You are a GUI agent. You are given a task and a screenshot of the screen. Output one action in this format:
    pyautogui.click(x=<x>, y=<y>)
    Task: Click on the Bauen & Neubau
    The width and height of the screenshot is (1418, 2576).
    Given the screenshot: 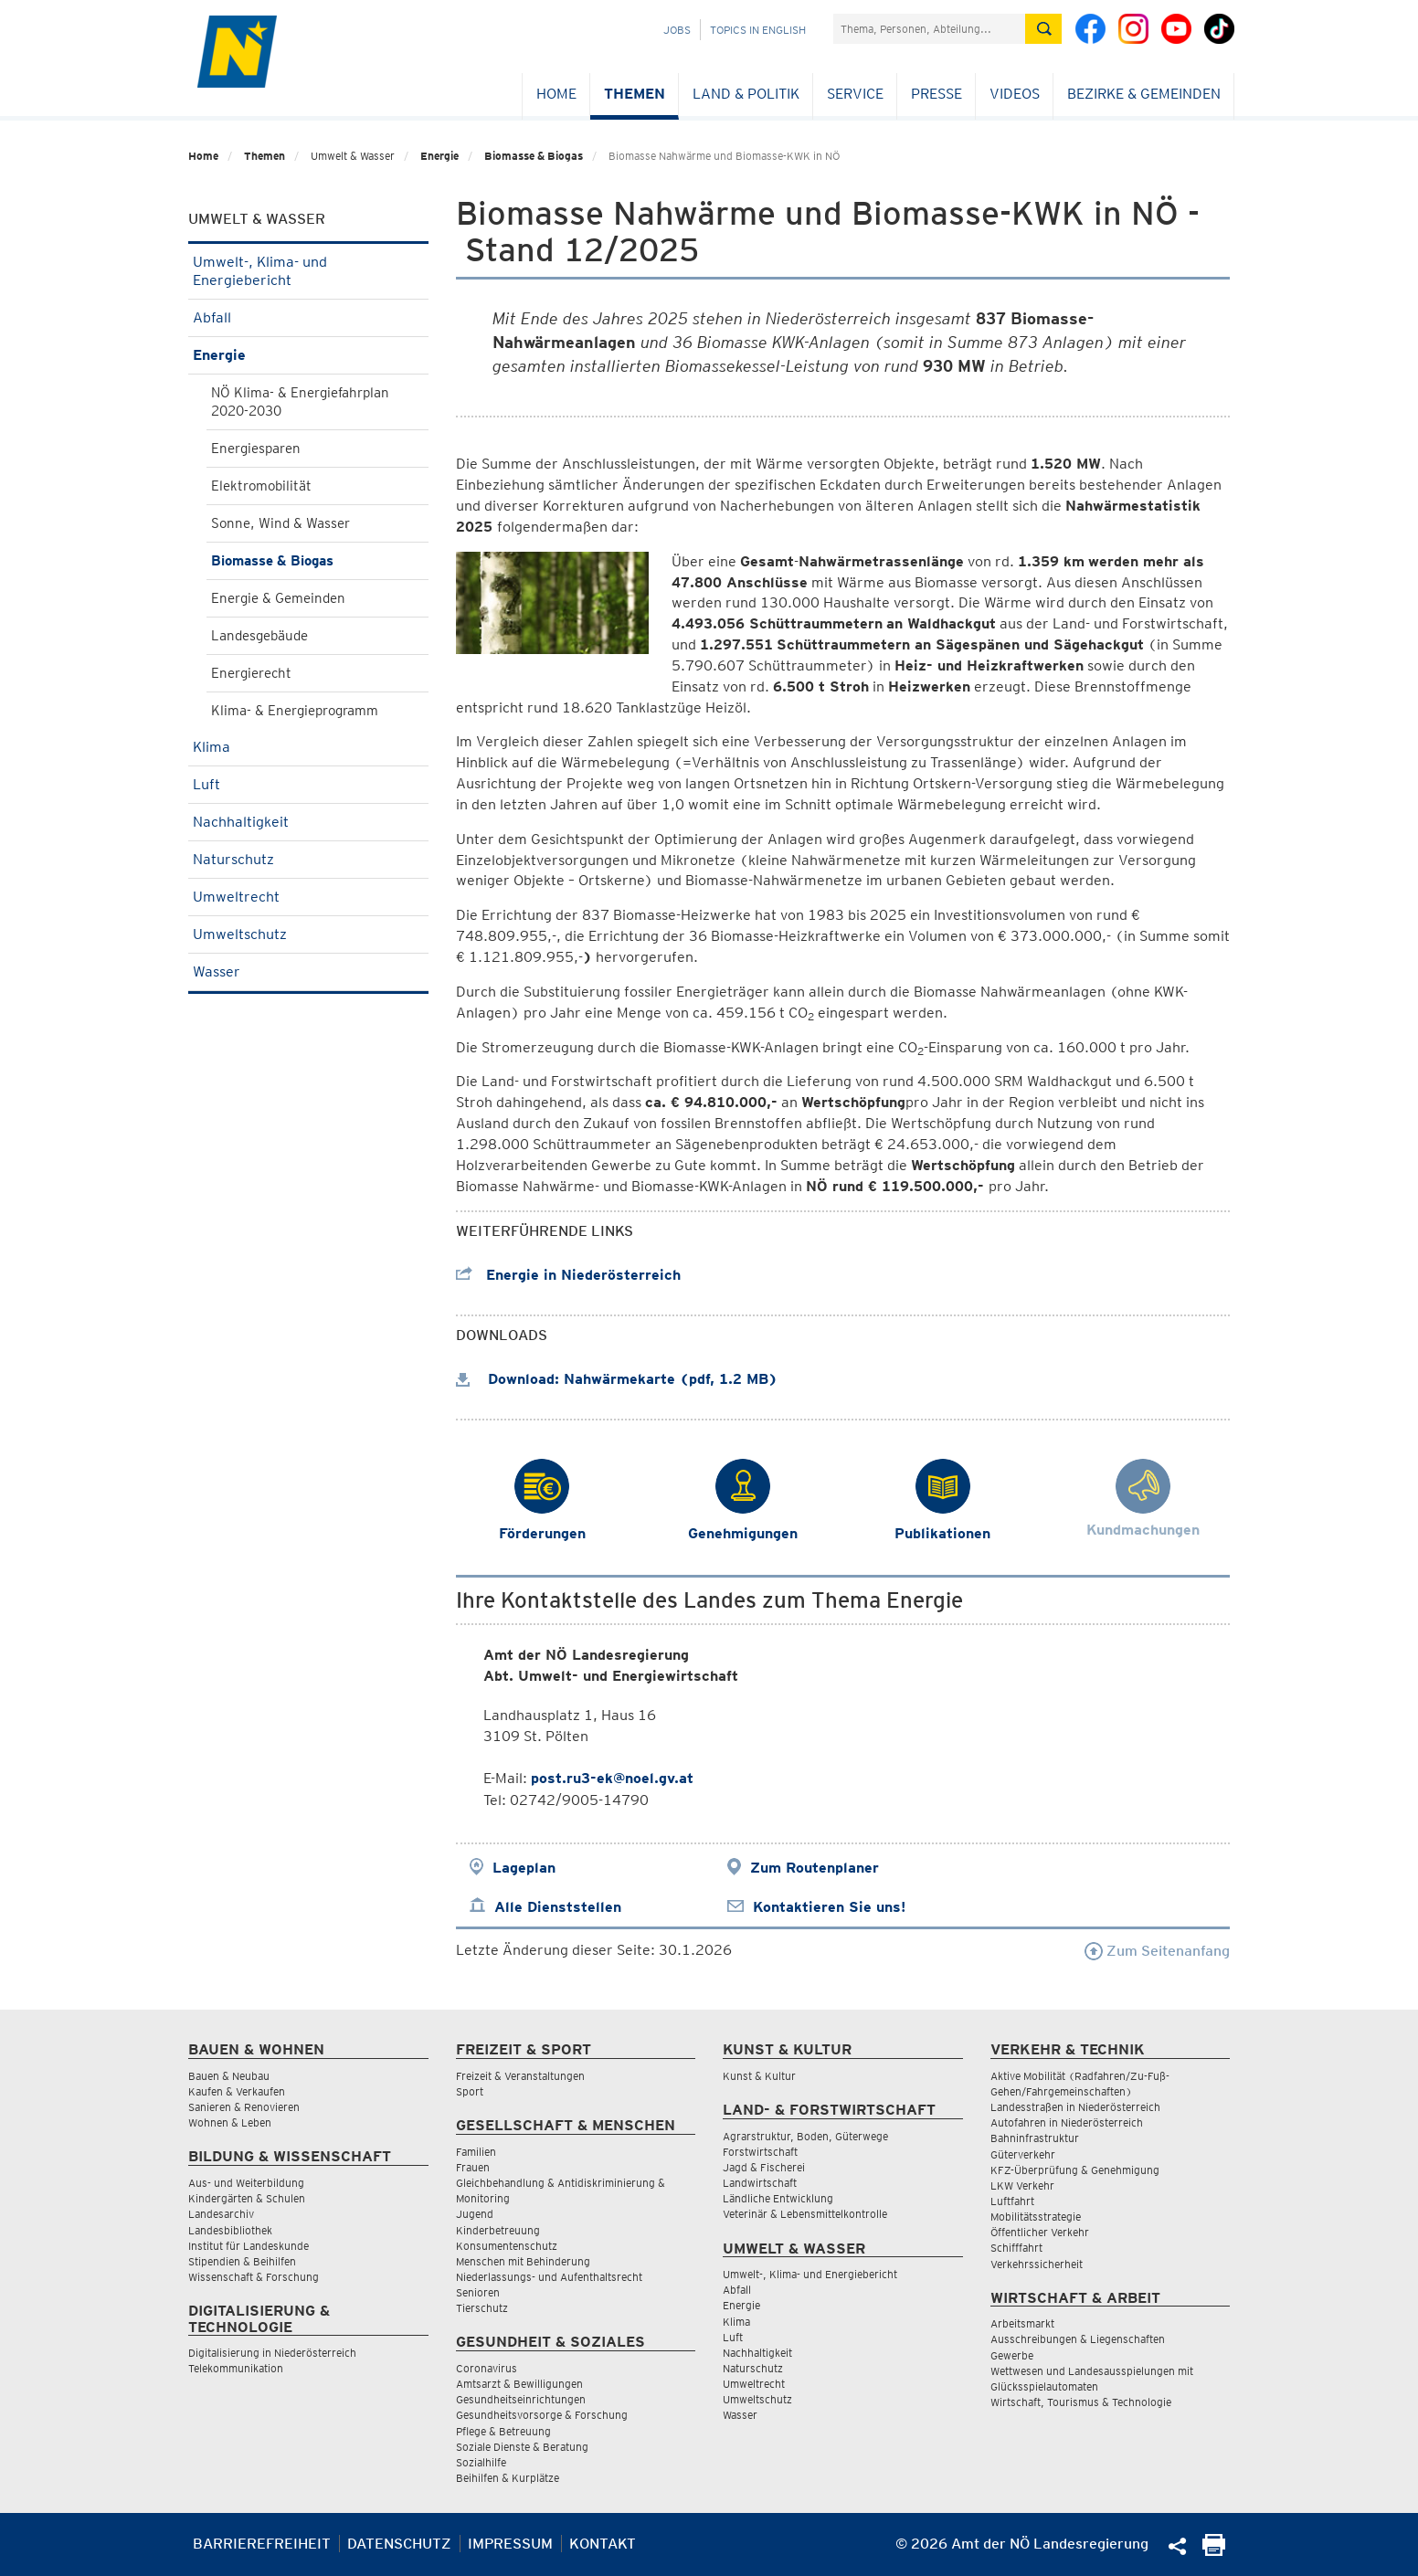 What is the action you would take?
    pyautogui.click(x=229, y=2076)
    